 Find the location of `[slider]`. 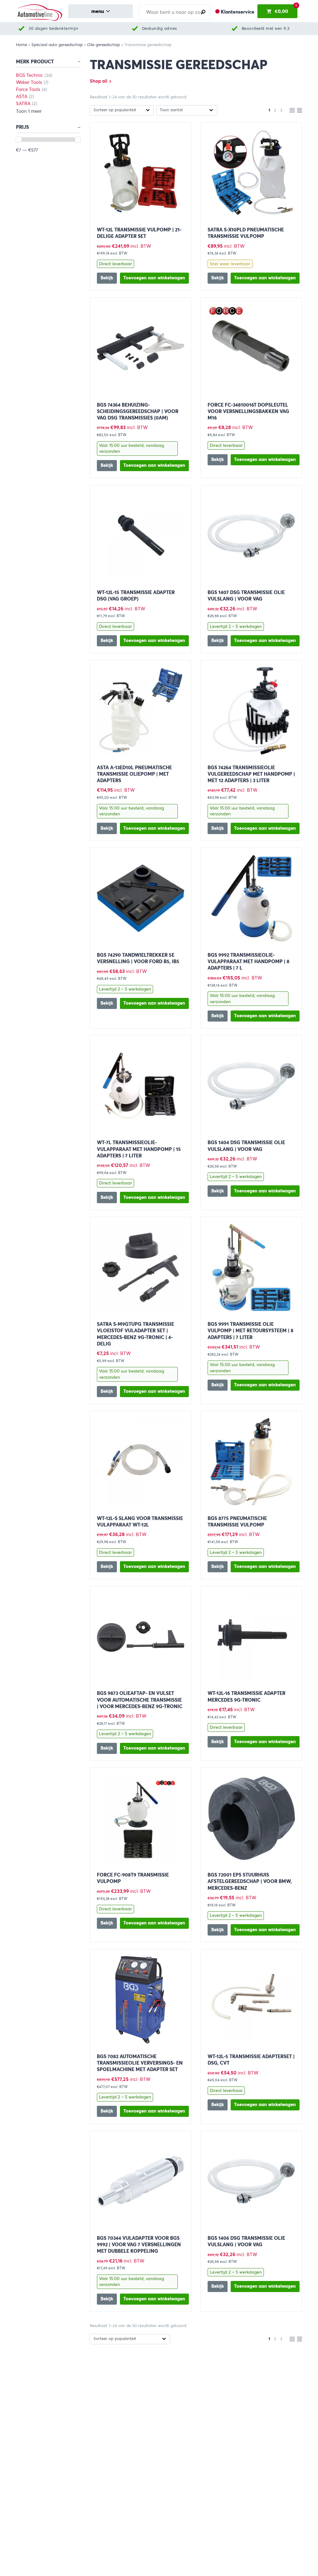

[slider] is located at coordinates (19, 139).